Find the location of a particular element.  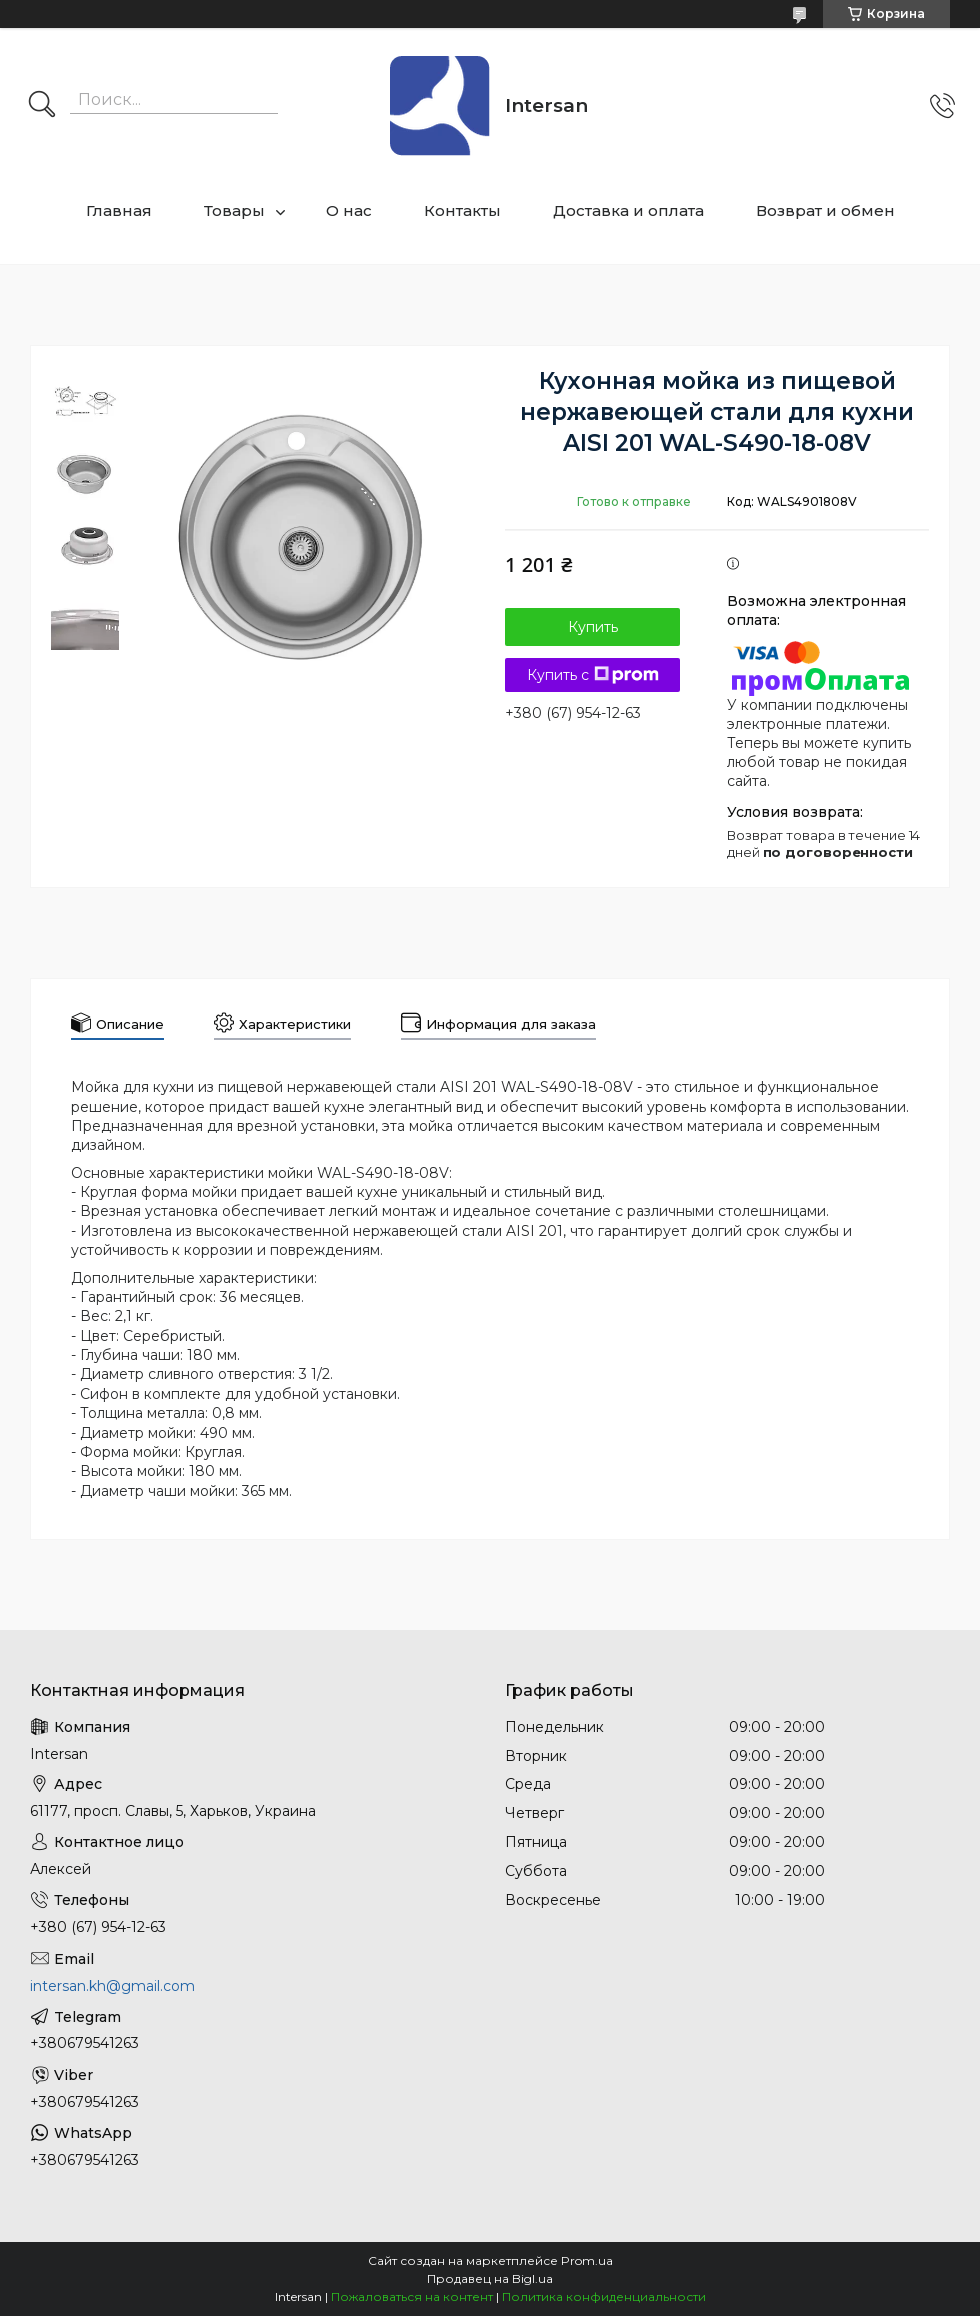

Продавец на Bigl.ua is located at coordinates (490, 2278).